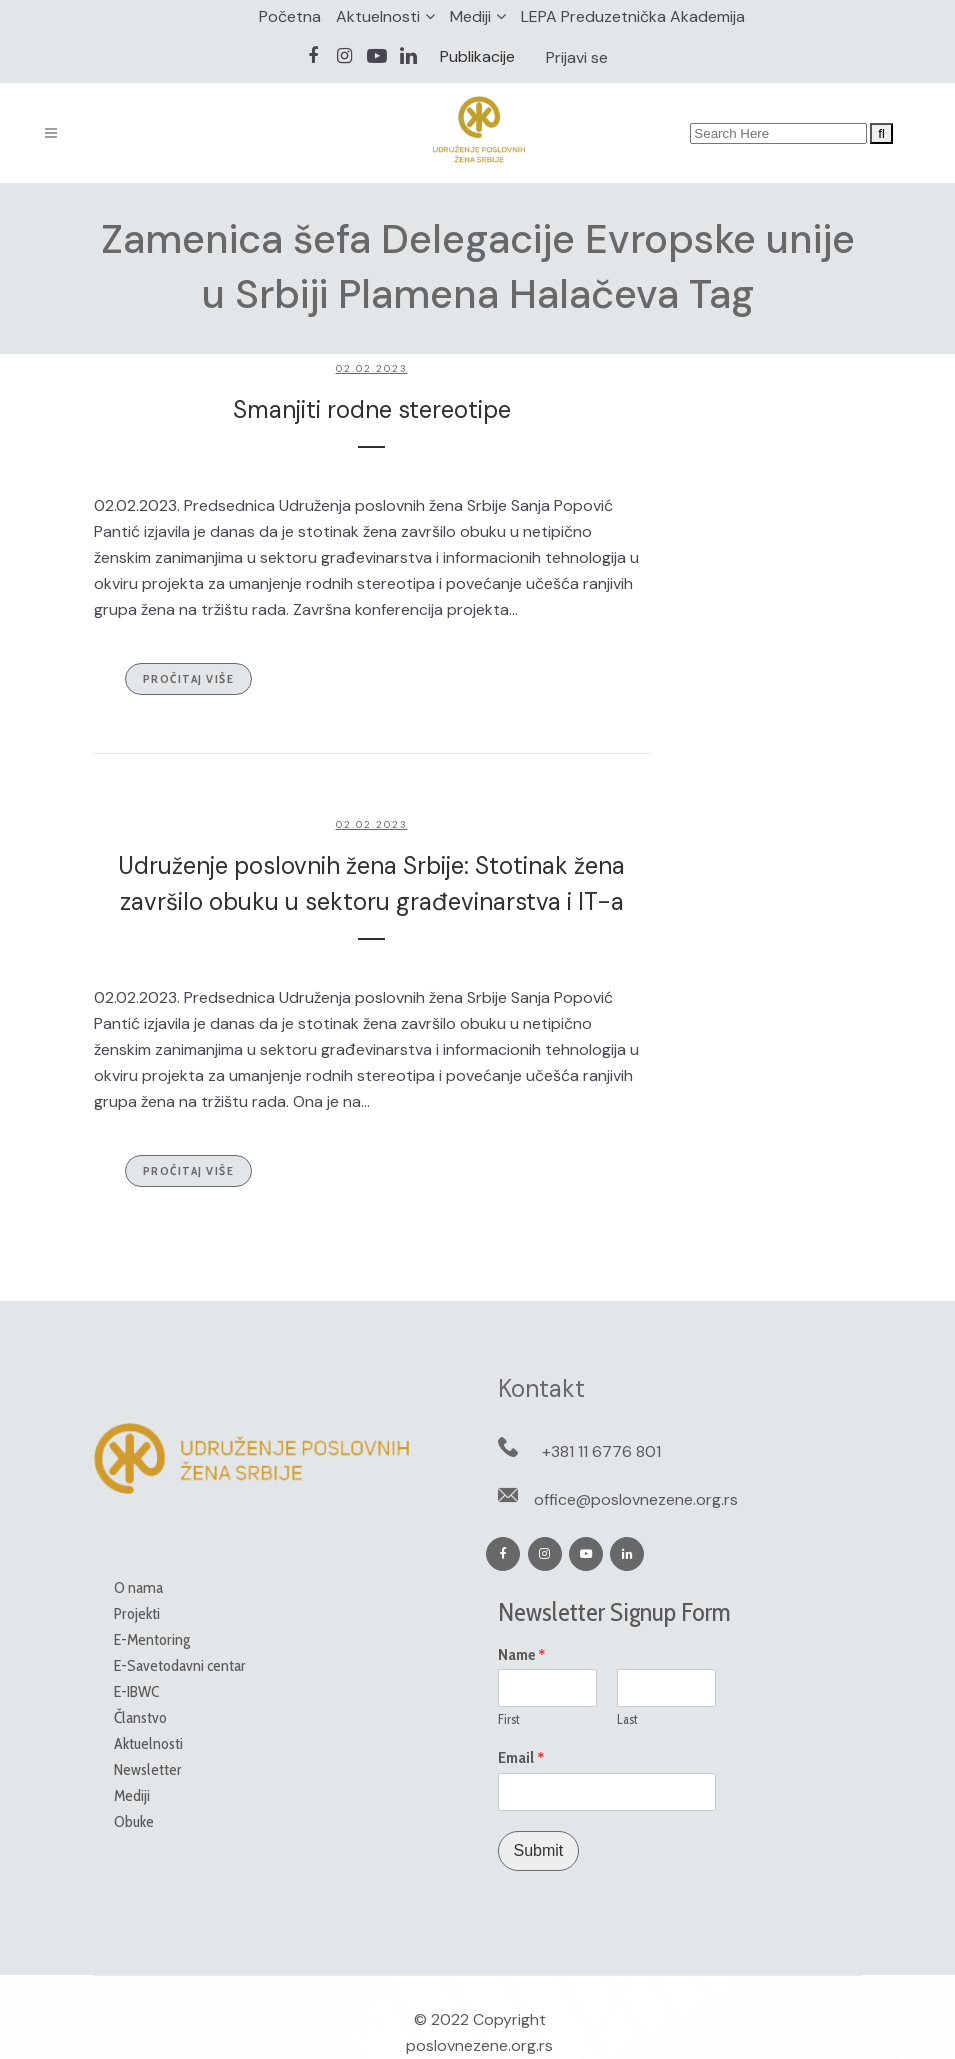  I want to click on Prijavi se, so click(577, 57).